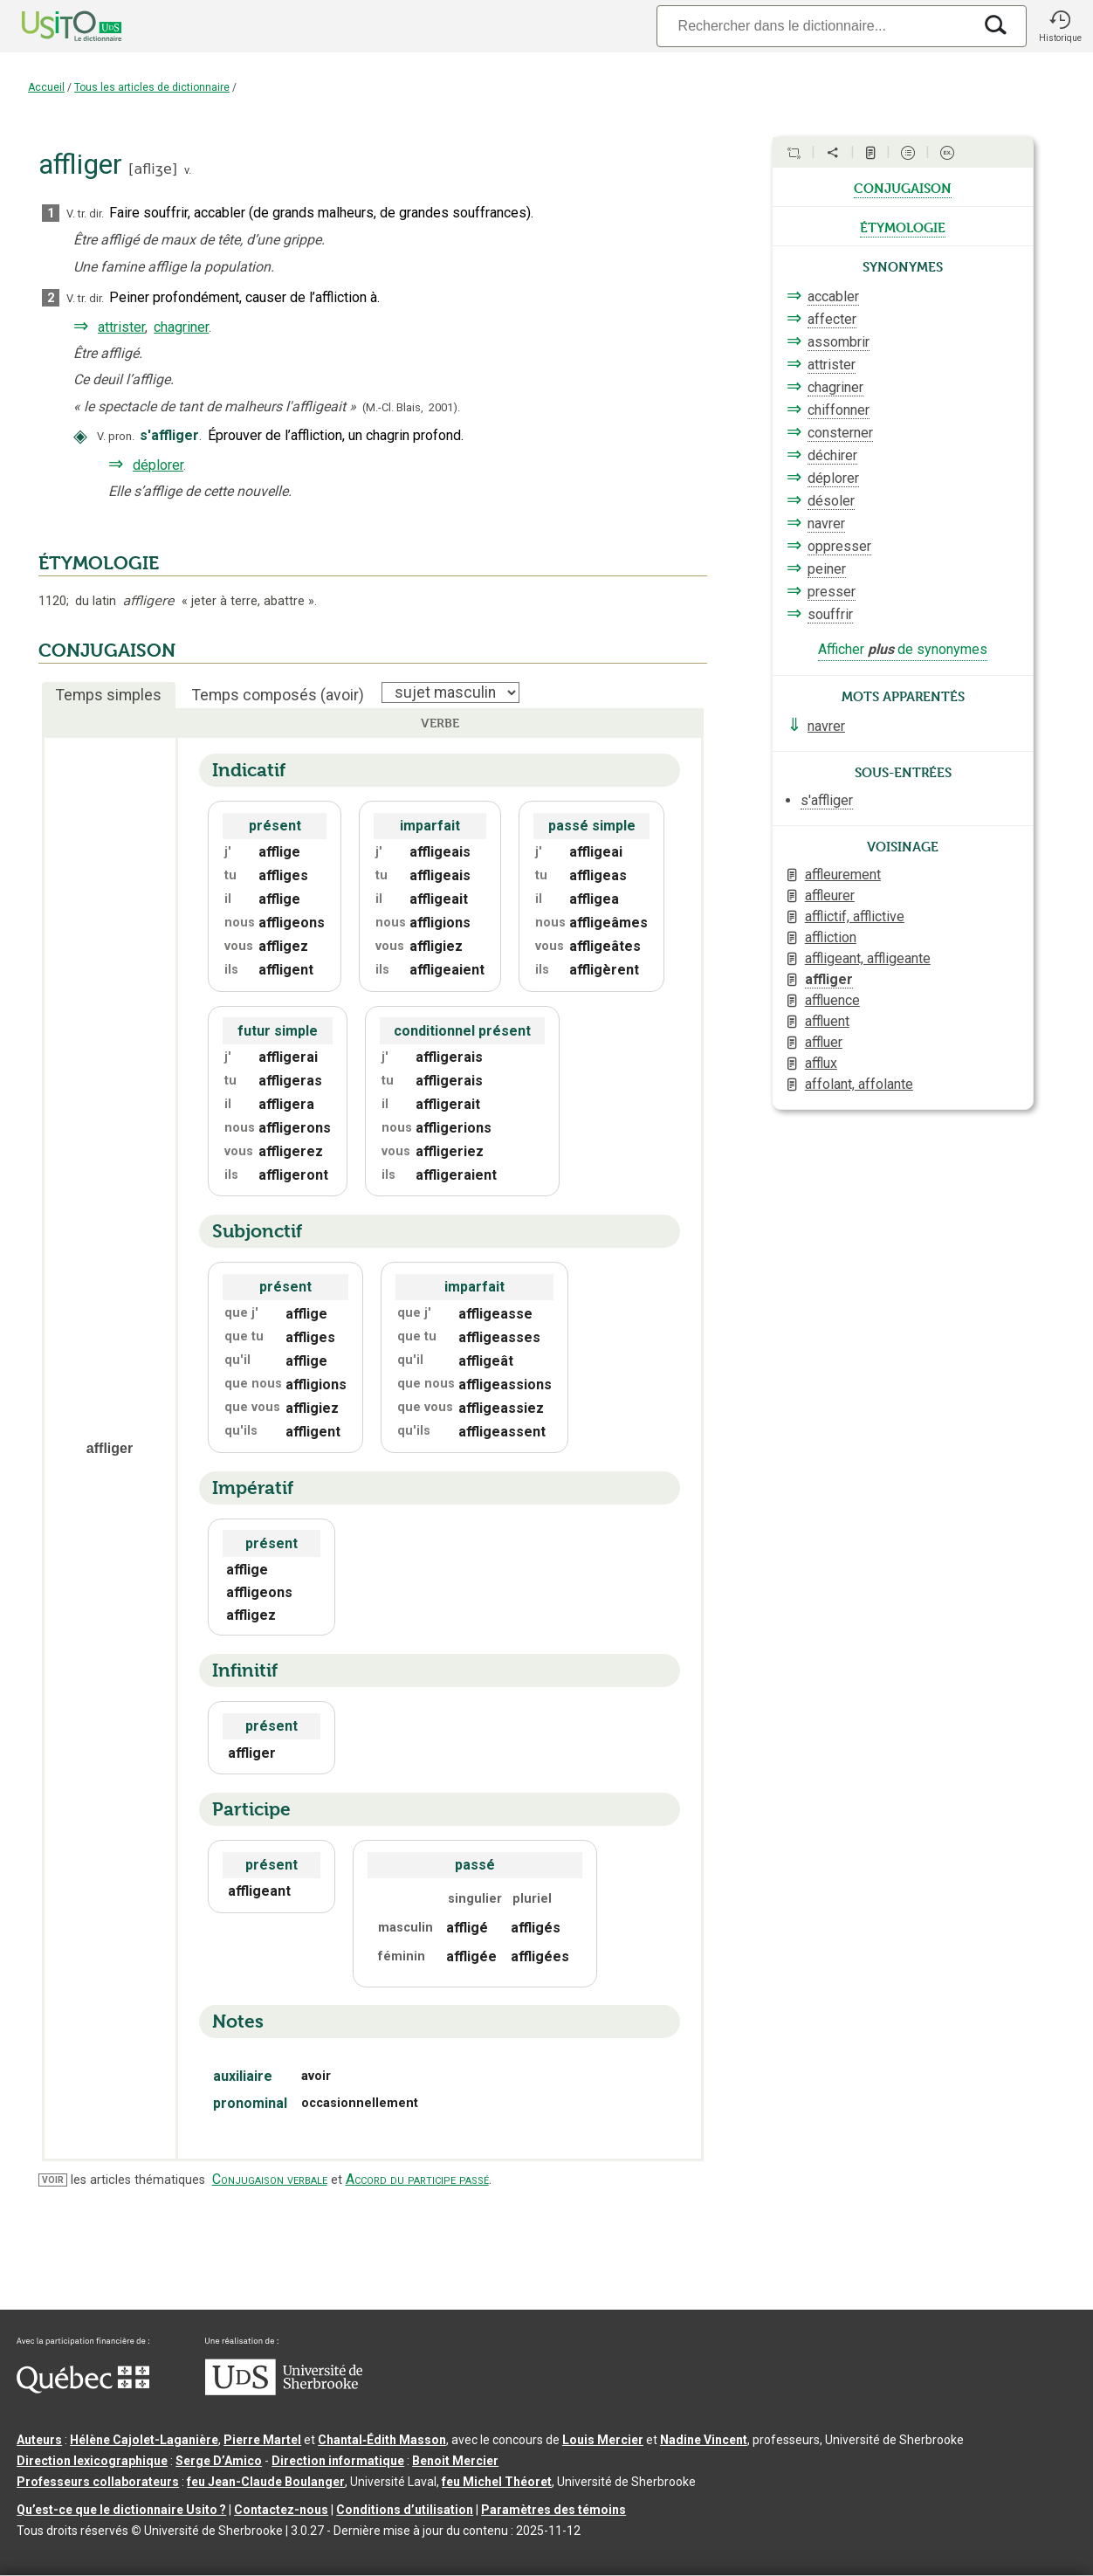 This screenshot has width=1093, height=2576. Describe the element at coordinates (827, 800) in the screenshot. I see `s'affliger` at that location.